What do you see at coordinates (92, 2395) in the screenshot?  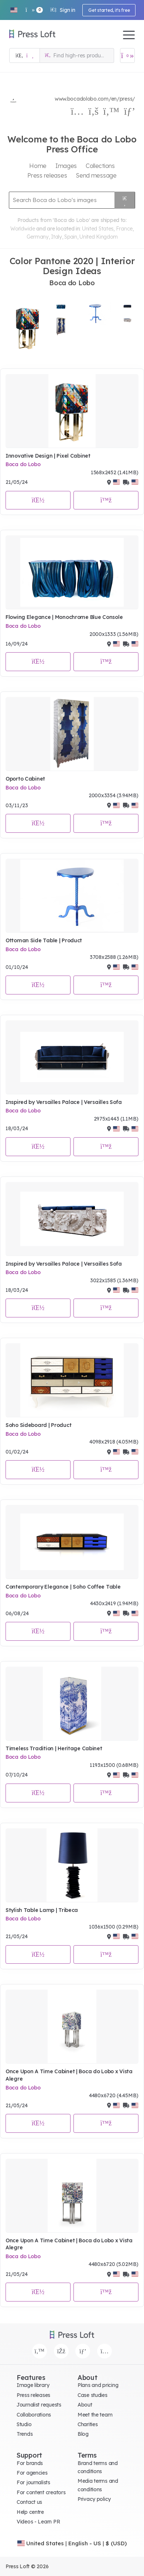 I see `Case studies` at bounding box center [92, 2395].